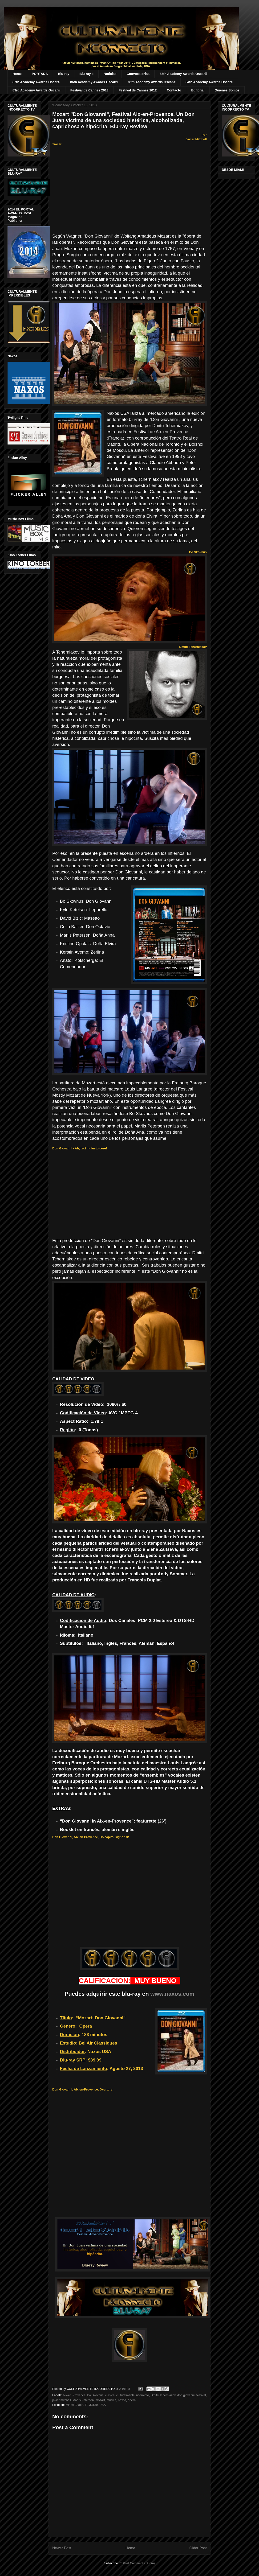  What do you see at coordinates (138, 90) in the screenshot?
I see `Festival de Cannes 2012` at bounding box center [138, 90].